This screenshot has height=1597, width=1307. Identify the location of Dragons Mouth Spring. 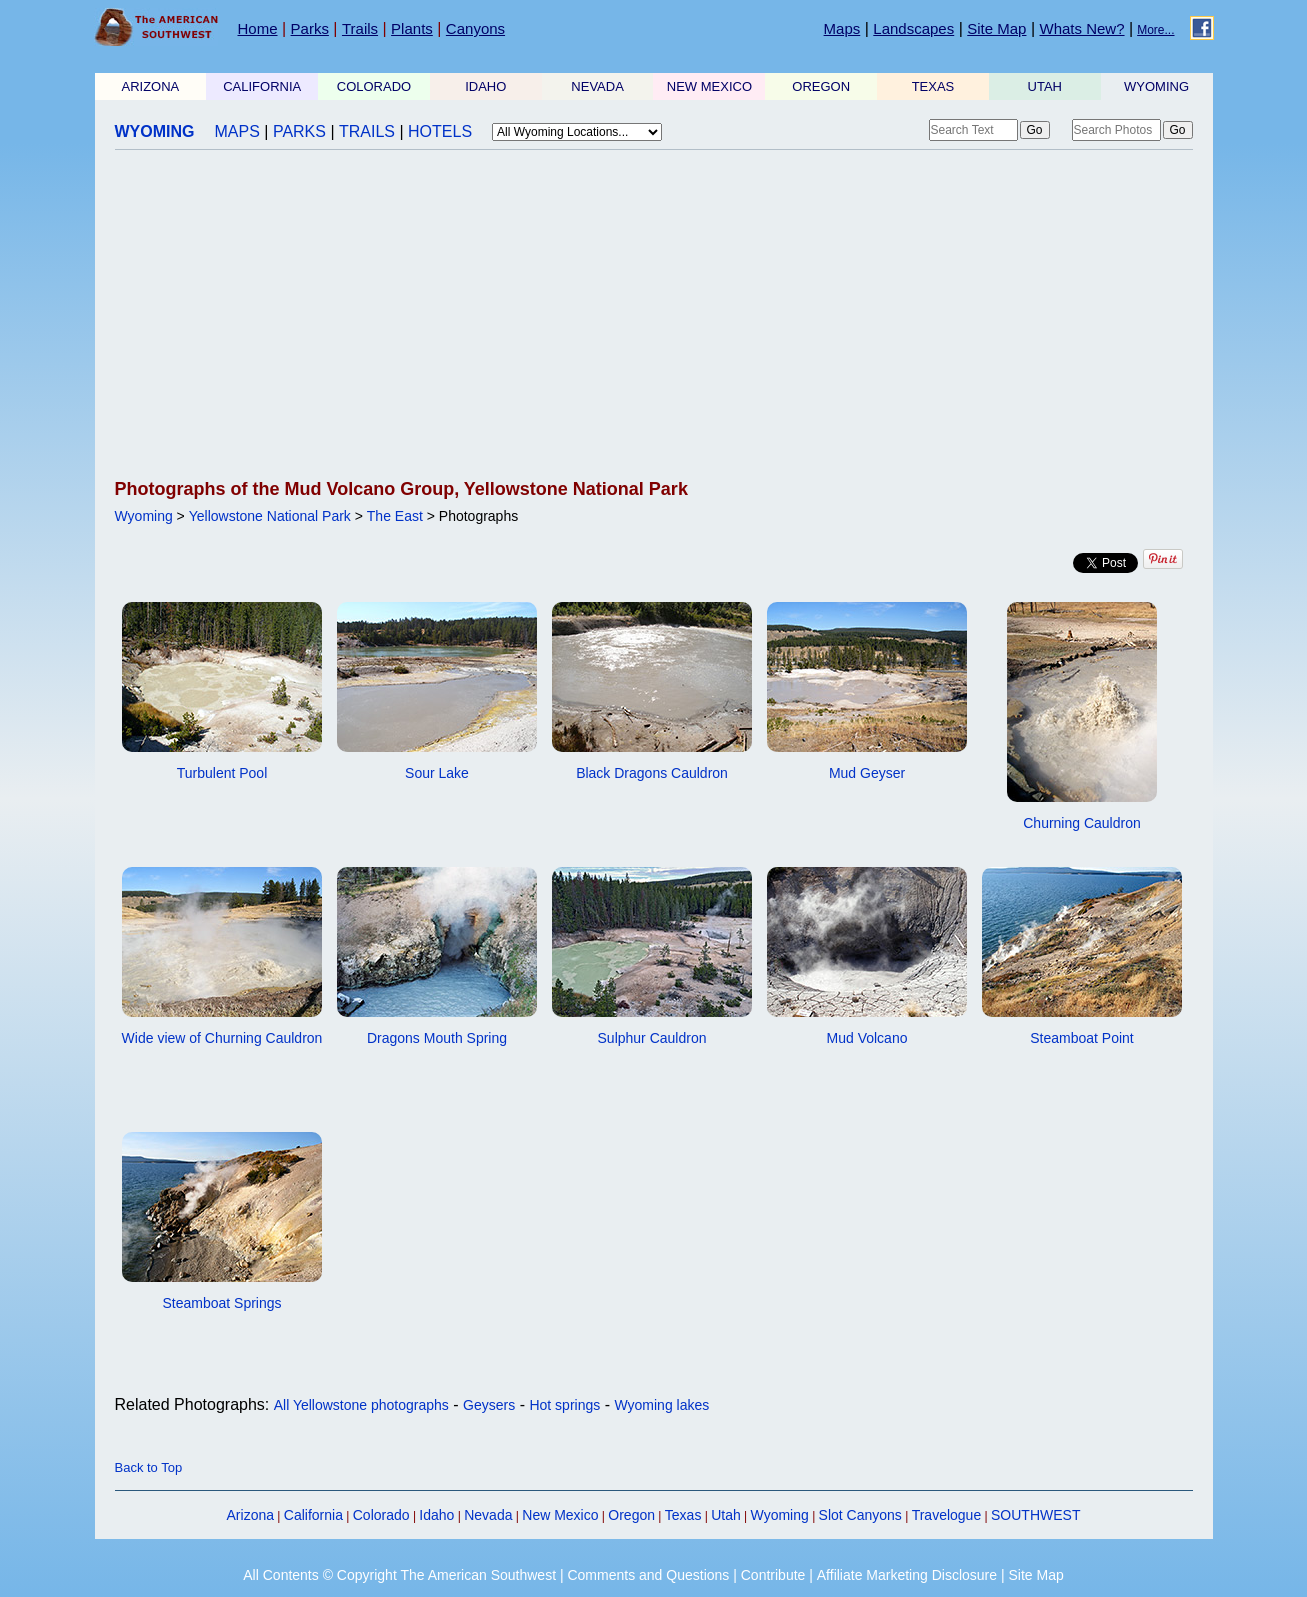
(437, 1038).